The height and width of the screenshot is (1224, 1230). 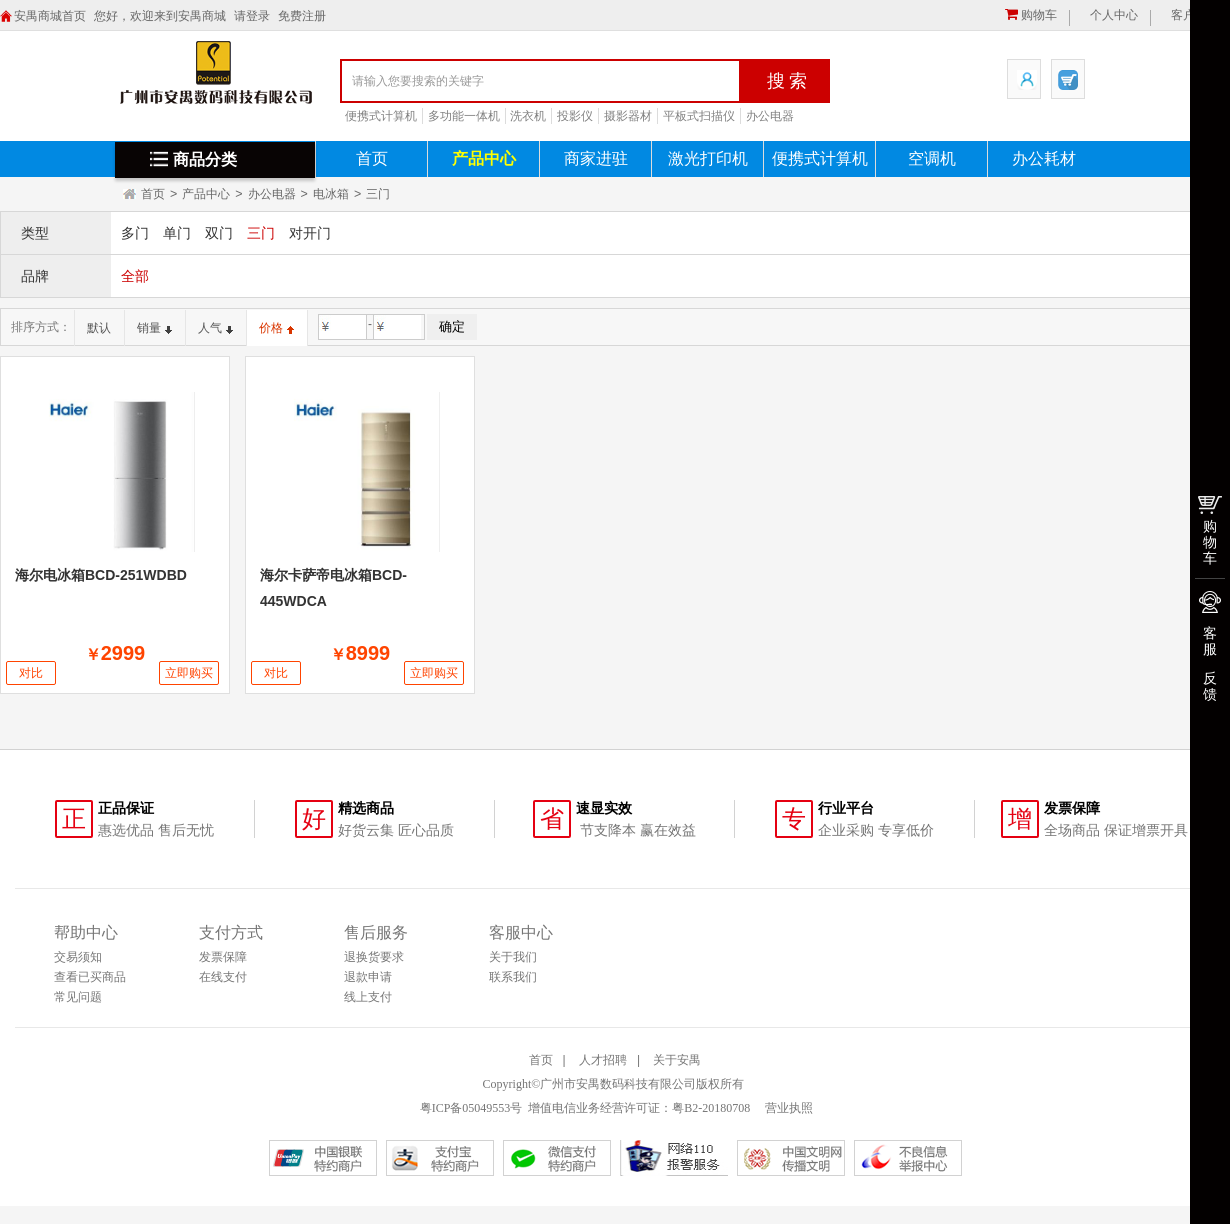 What do you see at coordinates (699, 116) in the screenshot?
I see `平板式扫描仪` at bounding box center [699, 116].